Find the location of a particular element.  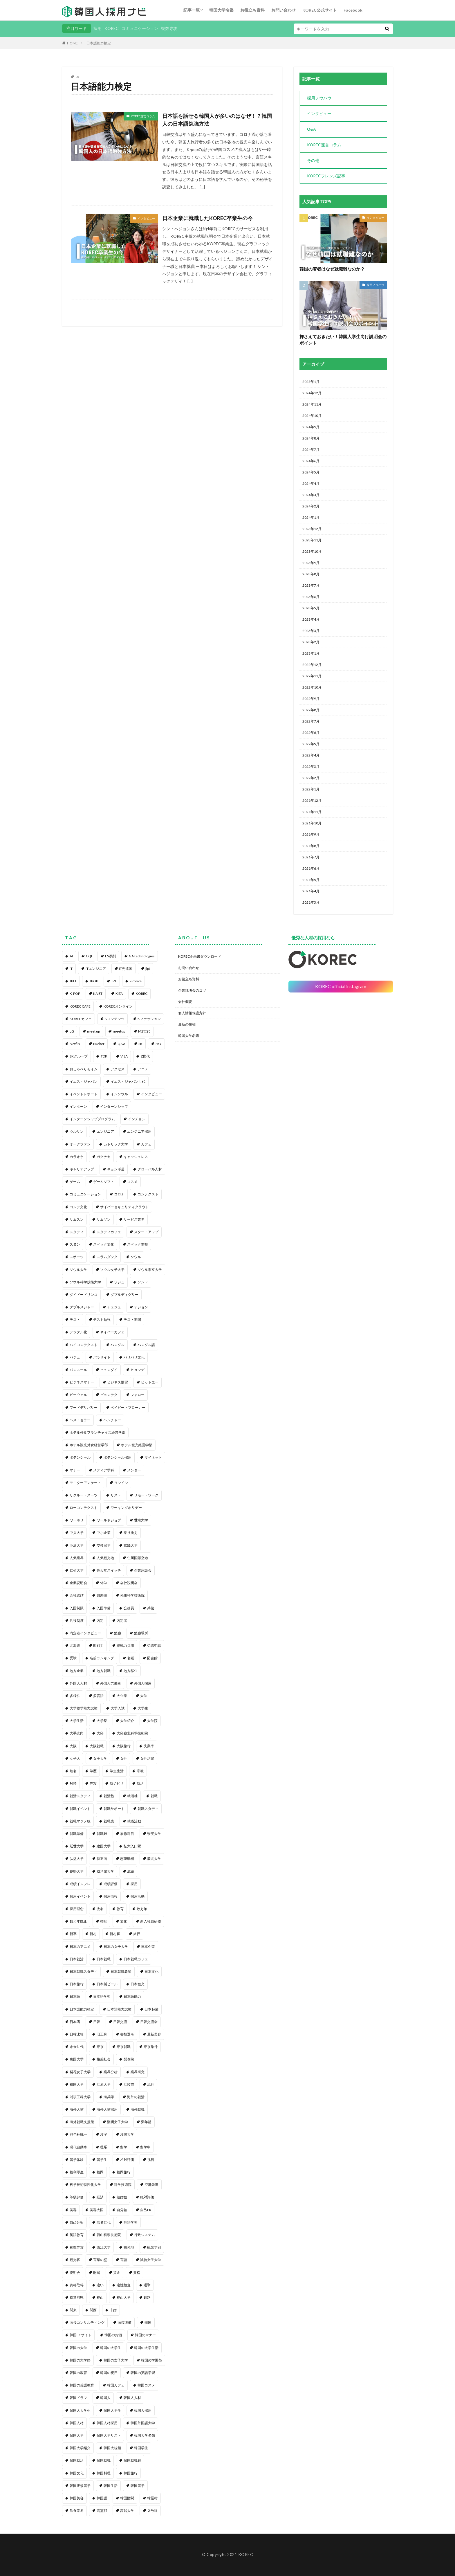

大阪旅行 [大阪旅行 (1個の項目)] is located at coordinates (124, 1746).